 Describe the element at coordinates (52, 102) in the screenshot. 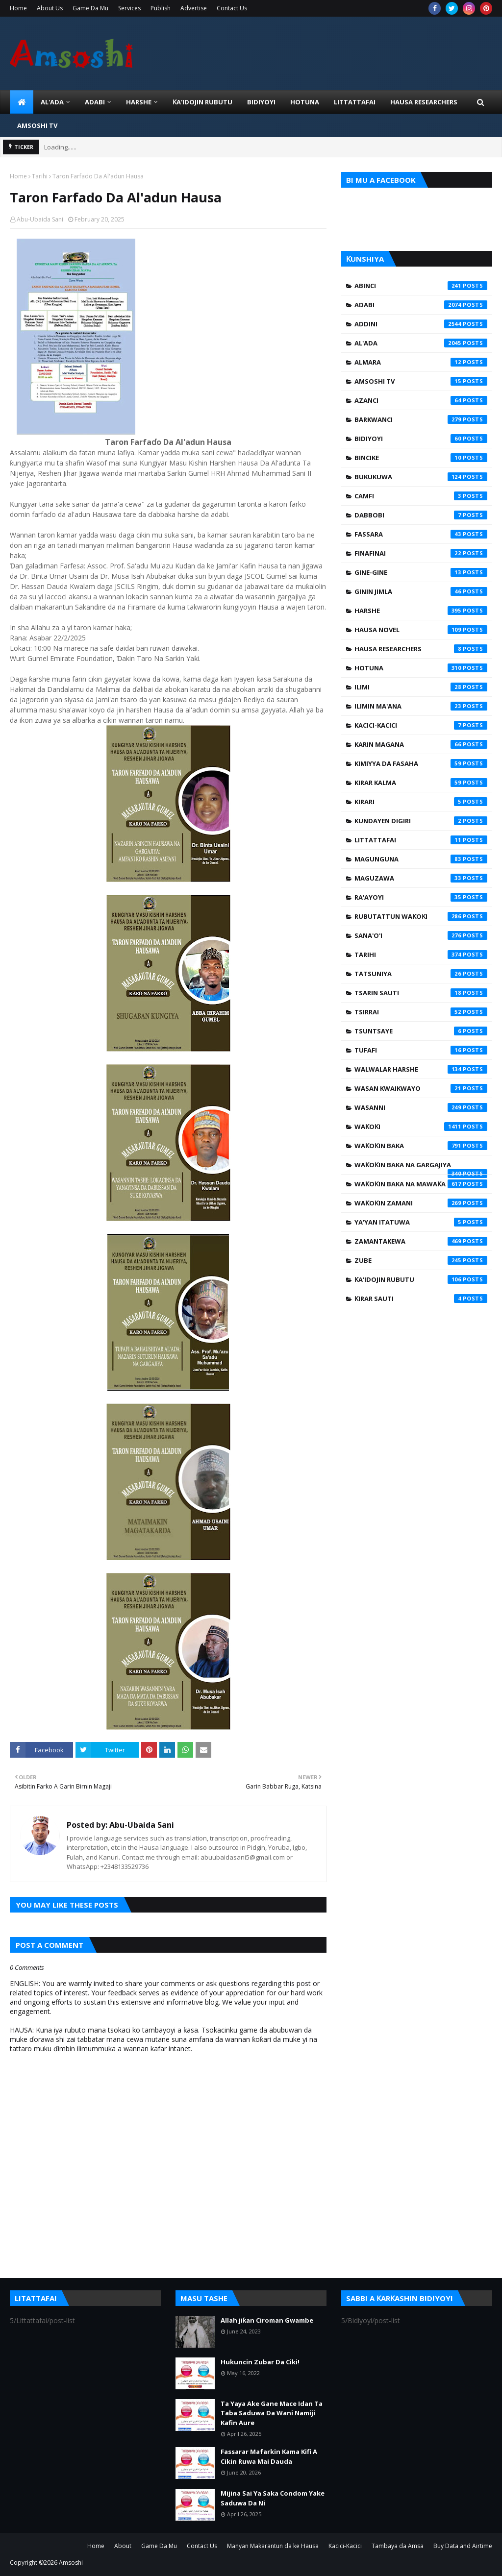

I see `Al'ada [menuitem]` at that location.